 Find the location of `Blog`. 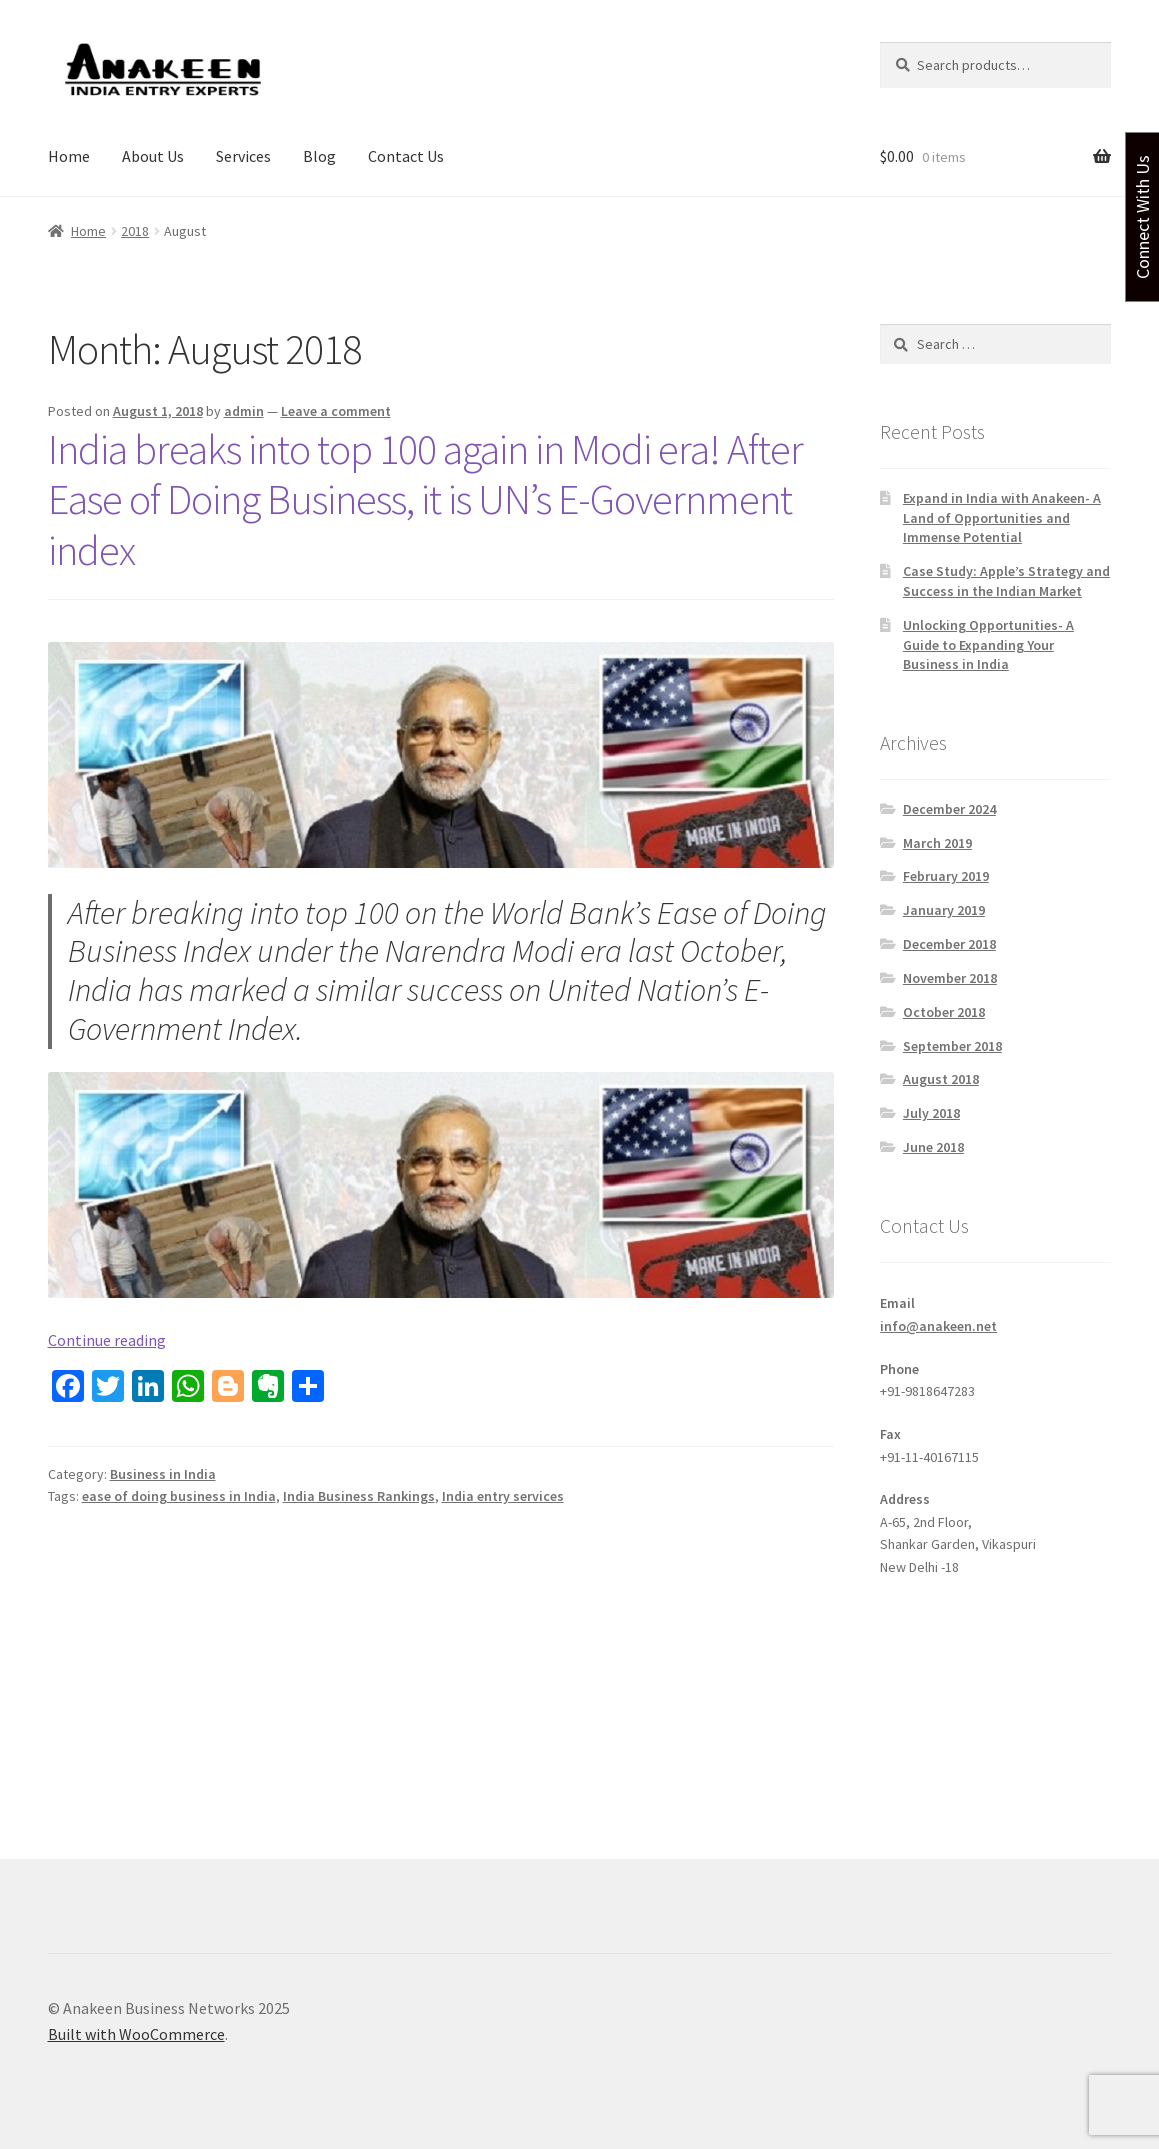

Blog is located at coordinates (319, 156).